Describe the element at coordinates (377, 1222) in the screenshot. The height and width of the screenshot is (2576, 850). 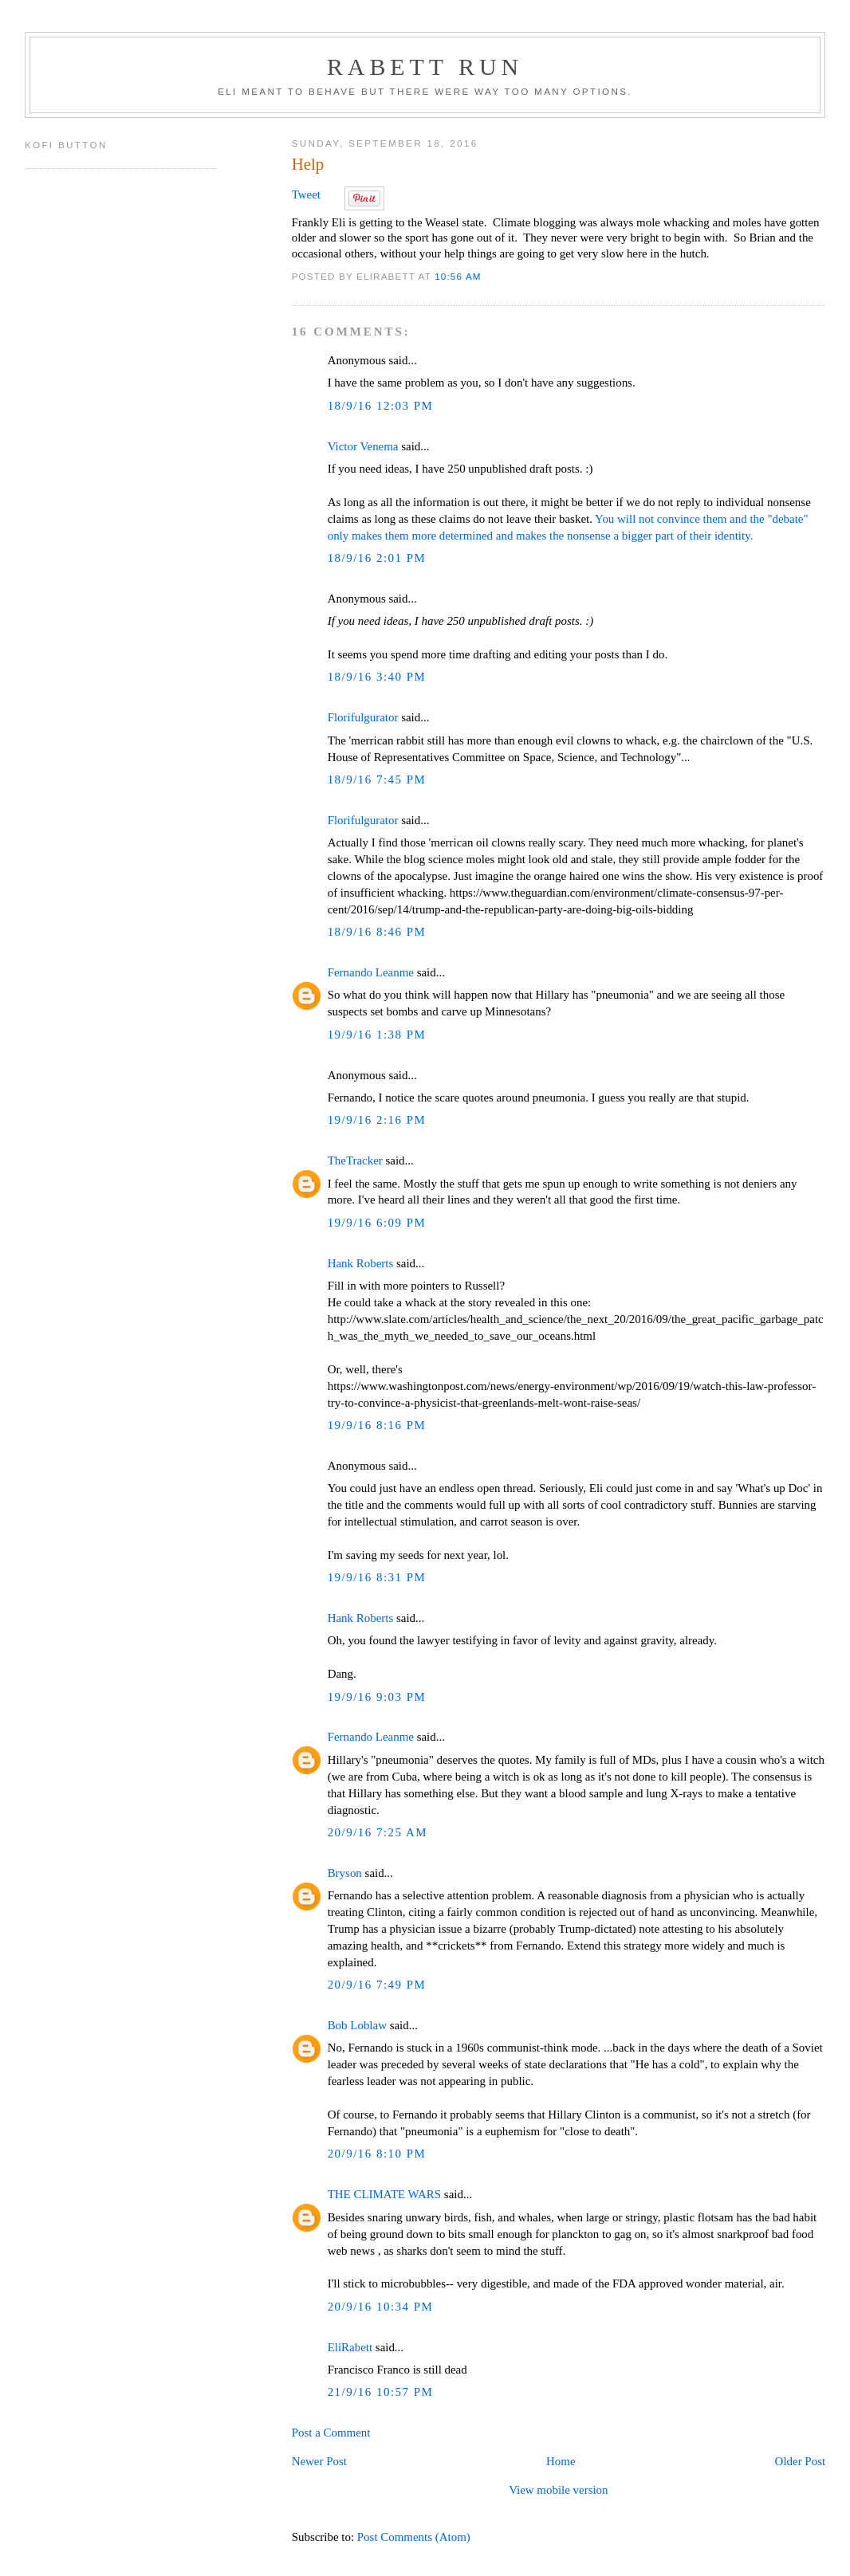
I see `19/9/16 6:09 PM` at that location.